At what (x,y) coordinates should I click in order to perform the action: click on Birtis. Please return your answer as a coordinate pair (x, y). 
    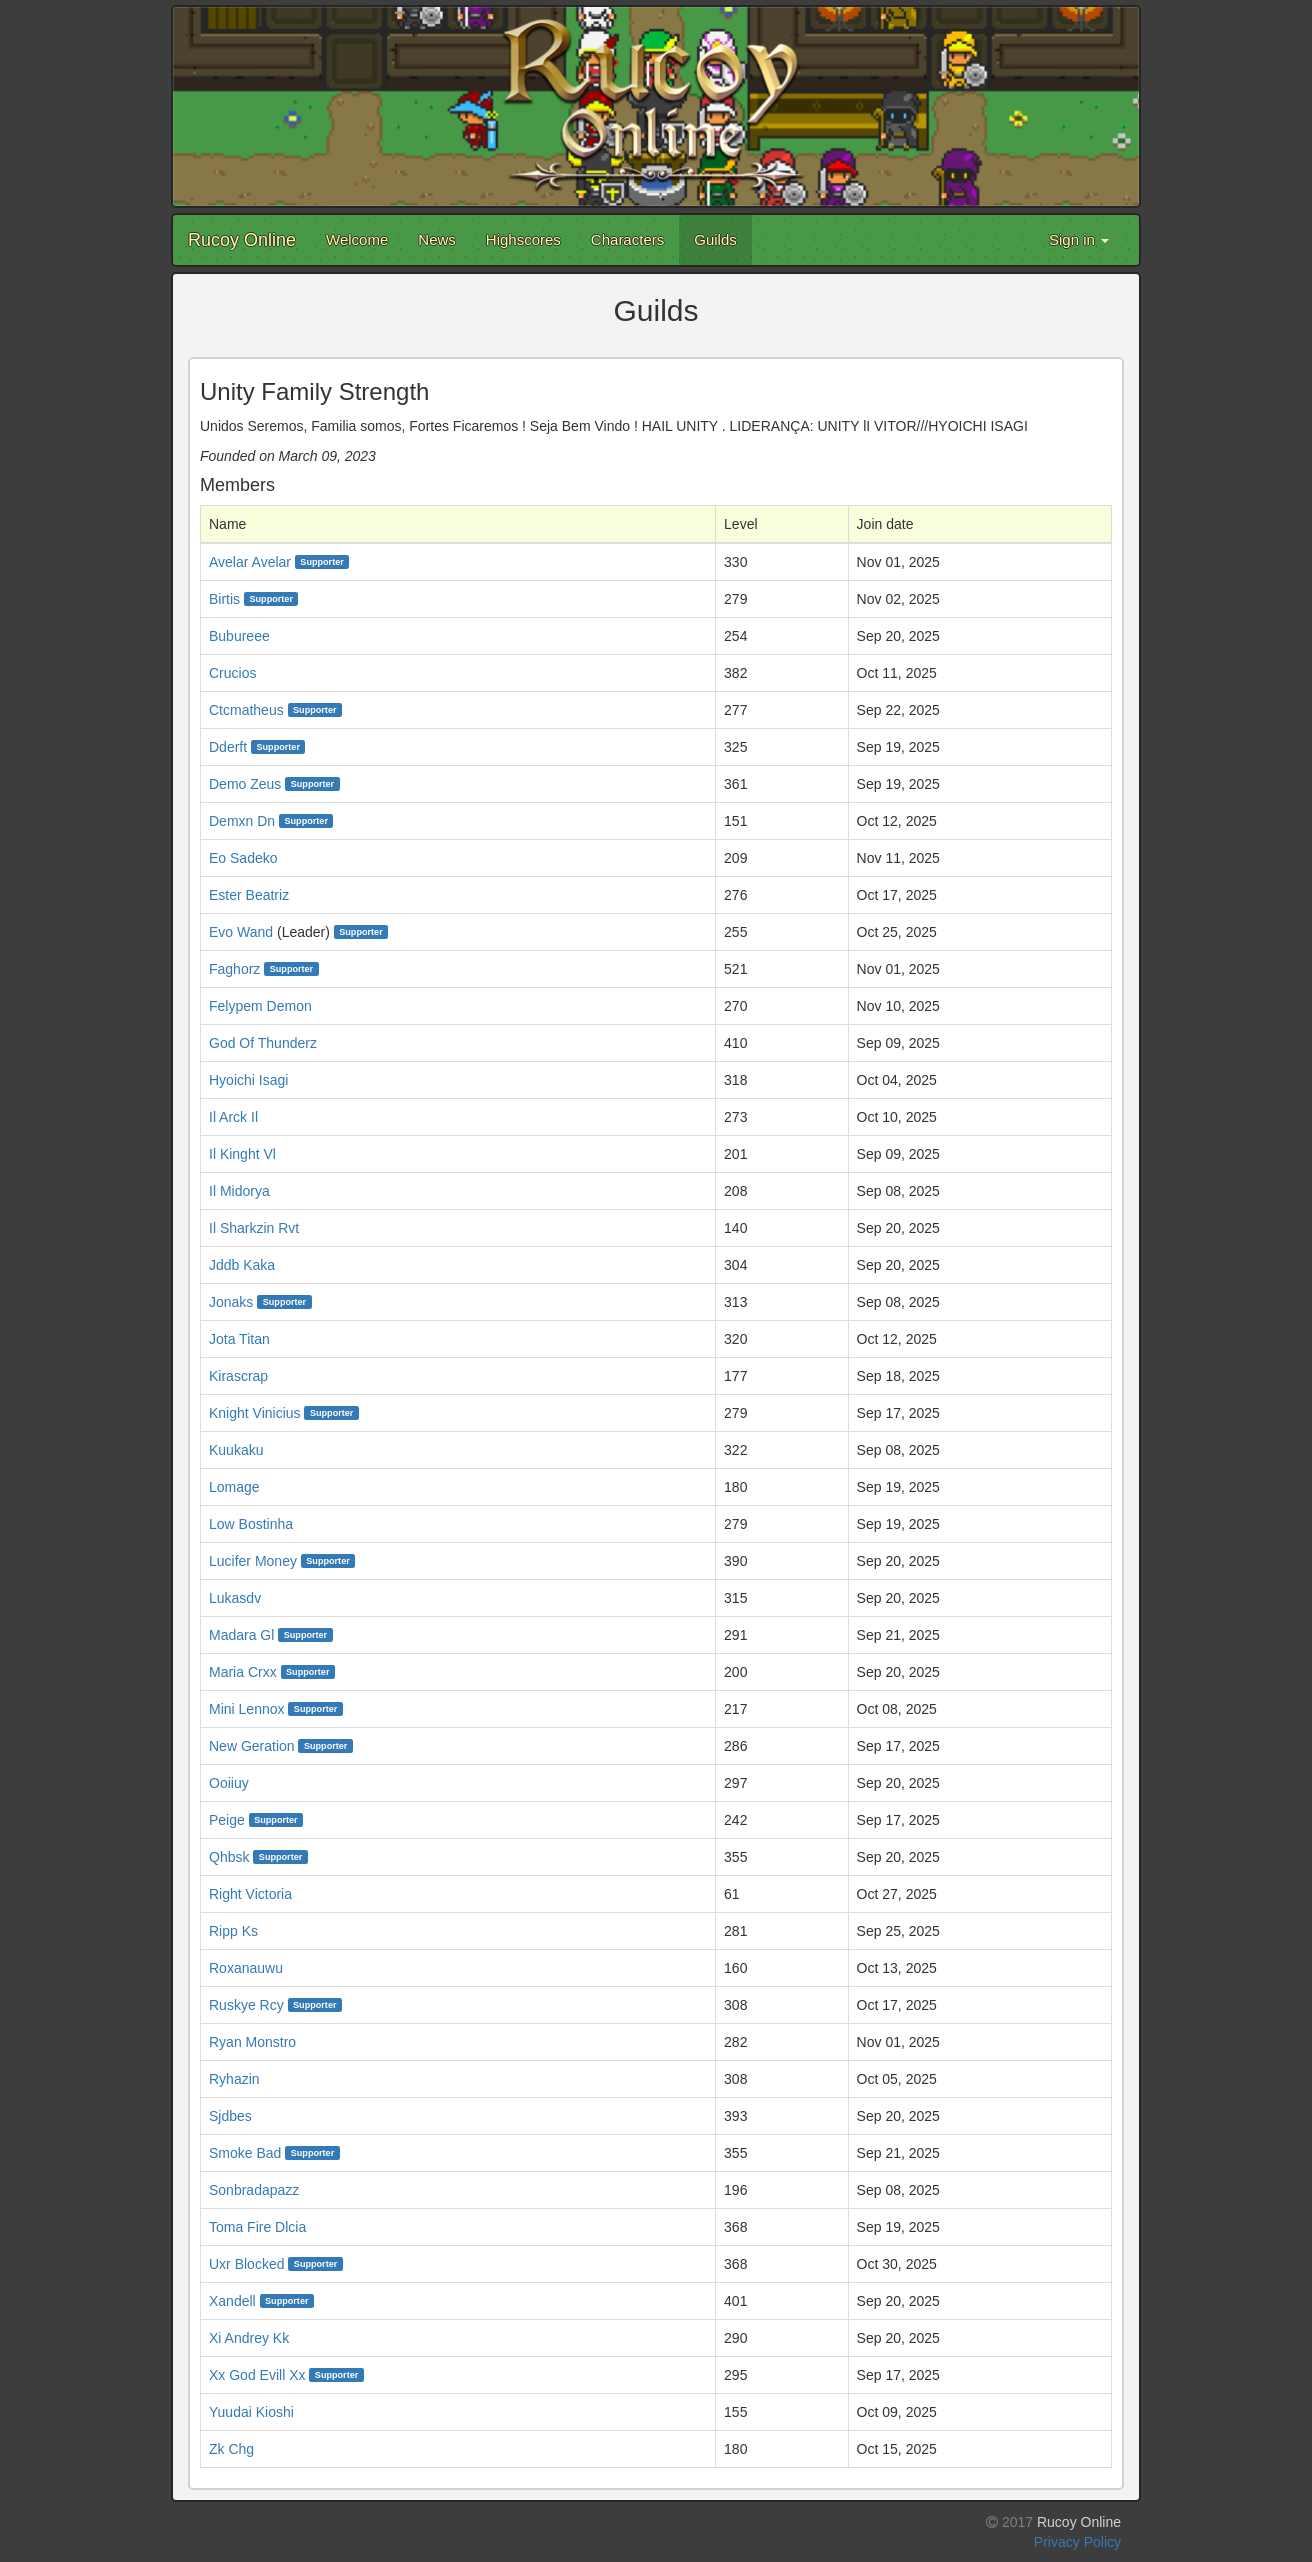
    Looking at the image, I should click on (224, 599).